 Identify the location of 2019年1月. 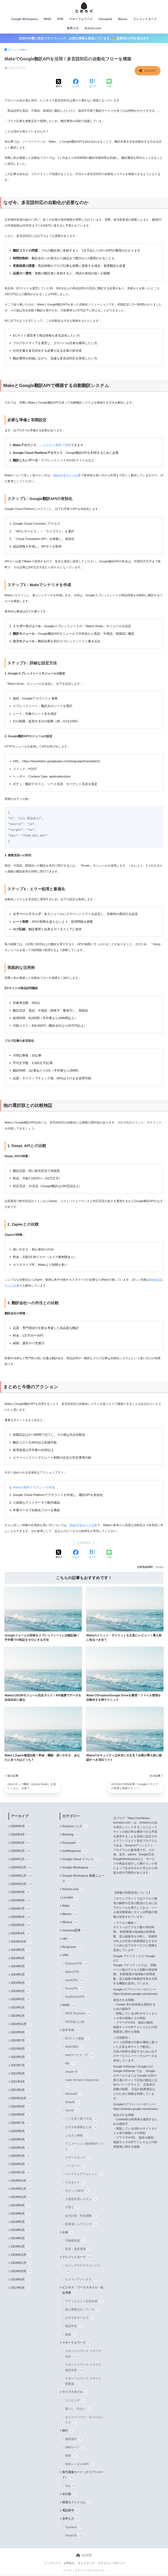
(21, 2250).